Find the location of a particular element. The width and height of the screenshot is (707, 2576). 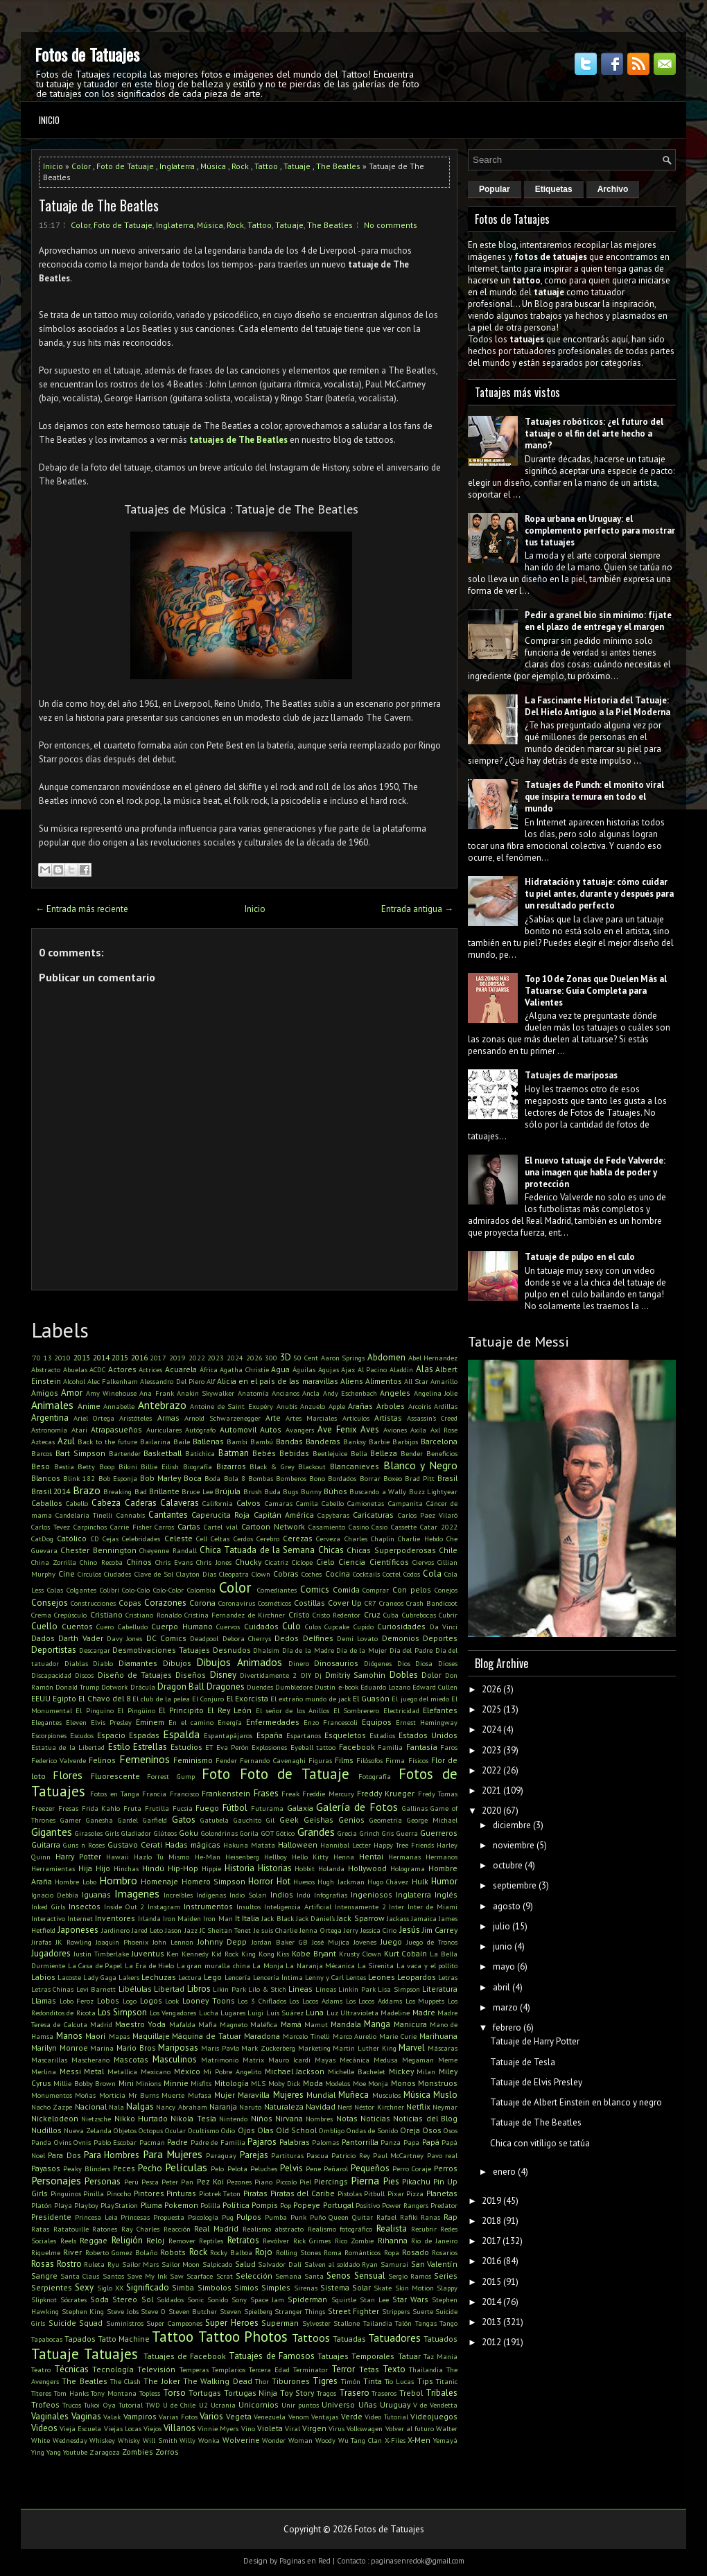

Jack Black is located at coordinates (277, 1918).